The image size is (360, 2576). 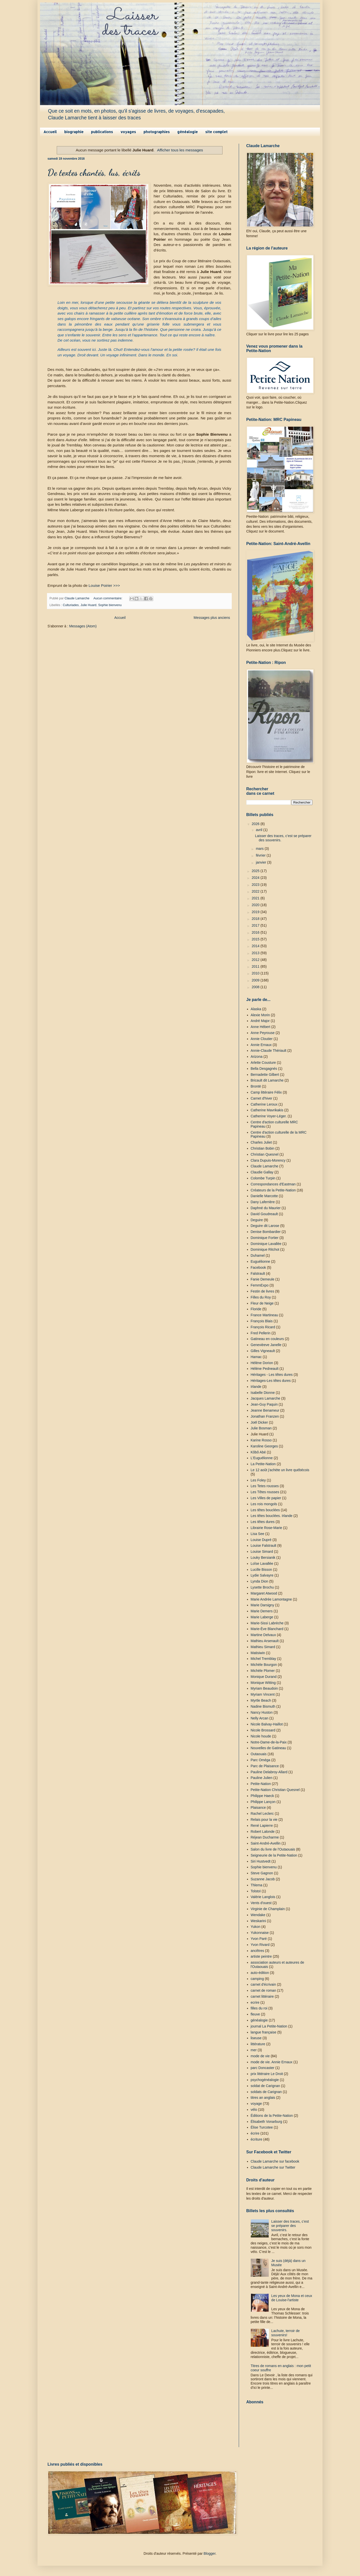 What do you see at coordinates (259, 2008) in the screenshot?
I see `filles du roi` at bounding box center [259, 2008].